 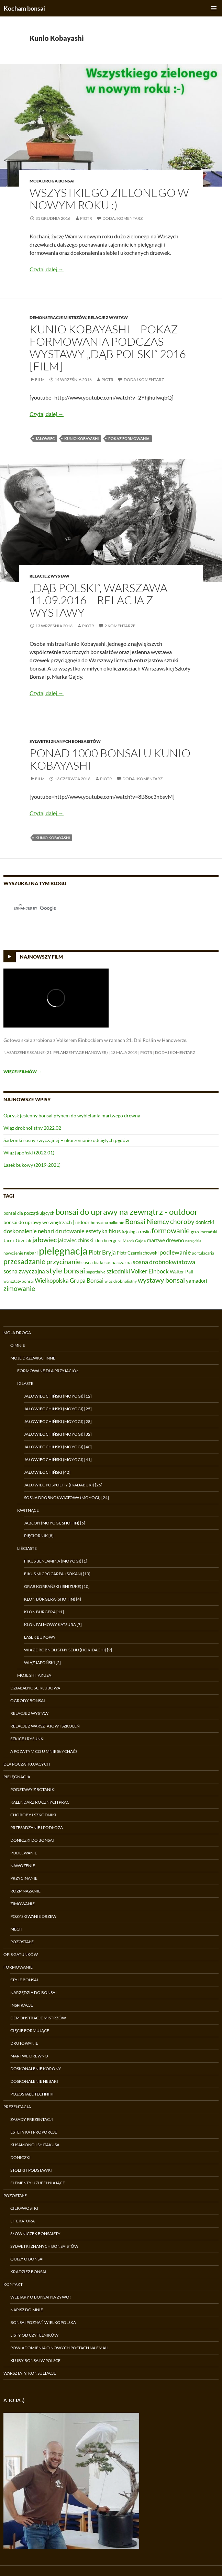 I want to click on Ciekawostki, so click(x=24, y=2208).